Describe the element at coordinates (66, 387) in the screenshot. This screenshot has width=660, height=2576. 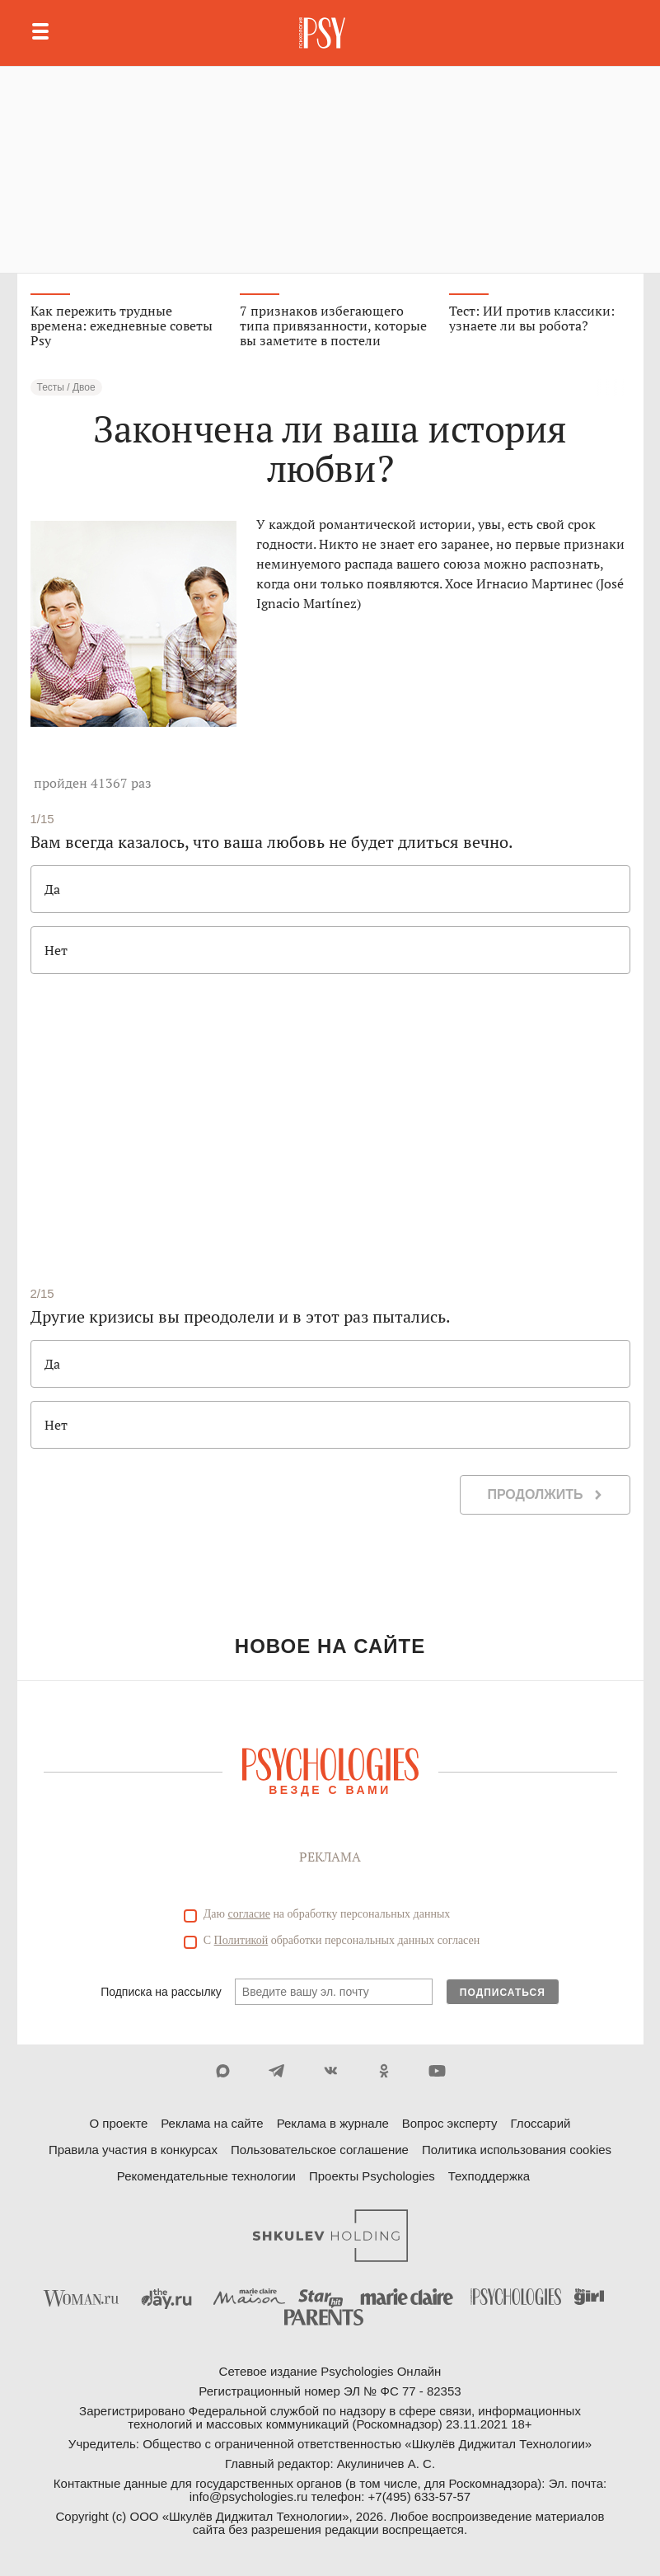
I see `Тесты / Двое` at that location.